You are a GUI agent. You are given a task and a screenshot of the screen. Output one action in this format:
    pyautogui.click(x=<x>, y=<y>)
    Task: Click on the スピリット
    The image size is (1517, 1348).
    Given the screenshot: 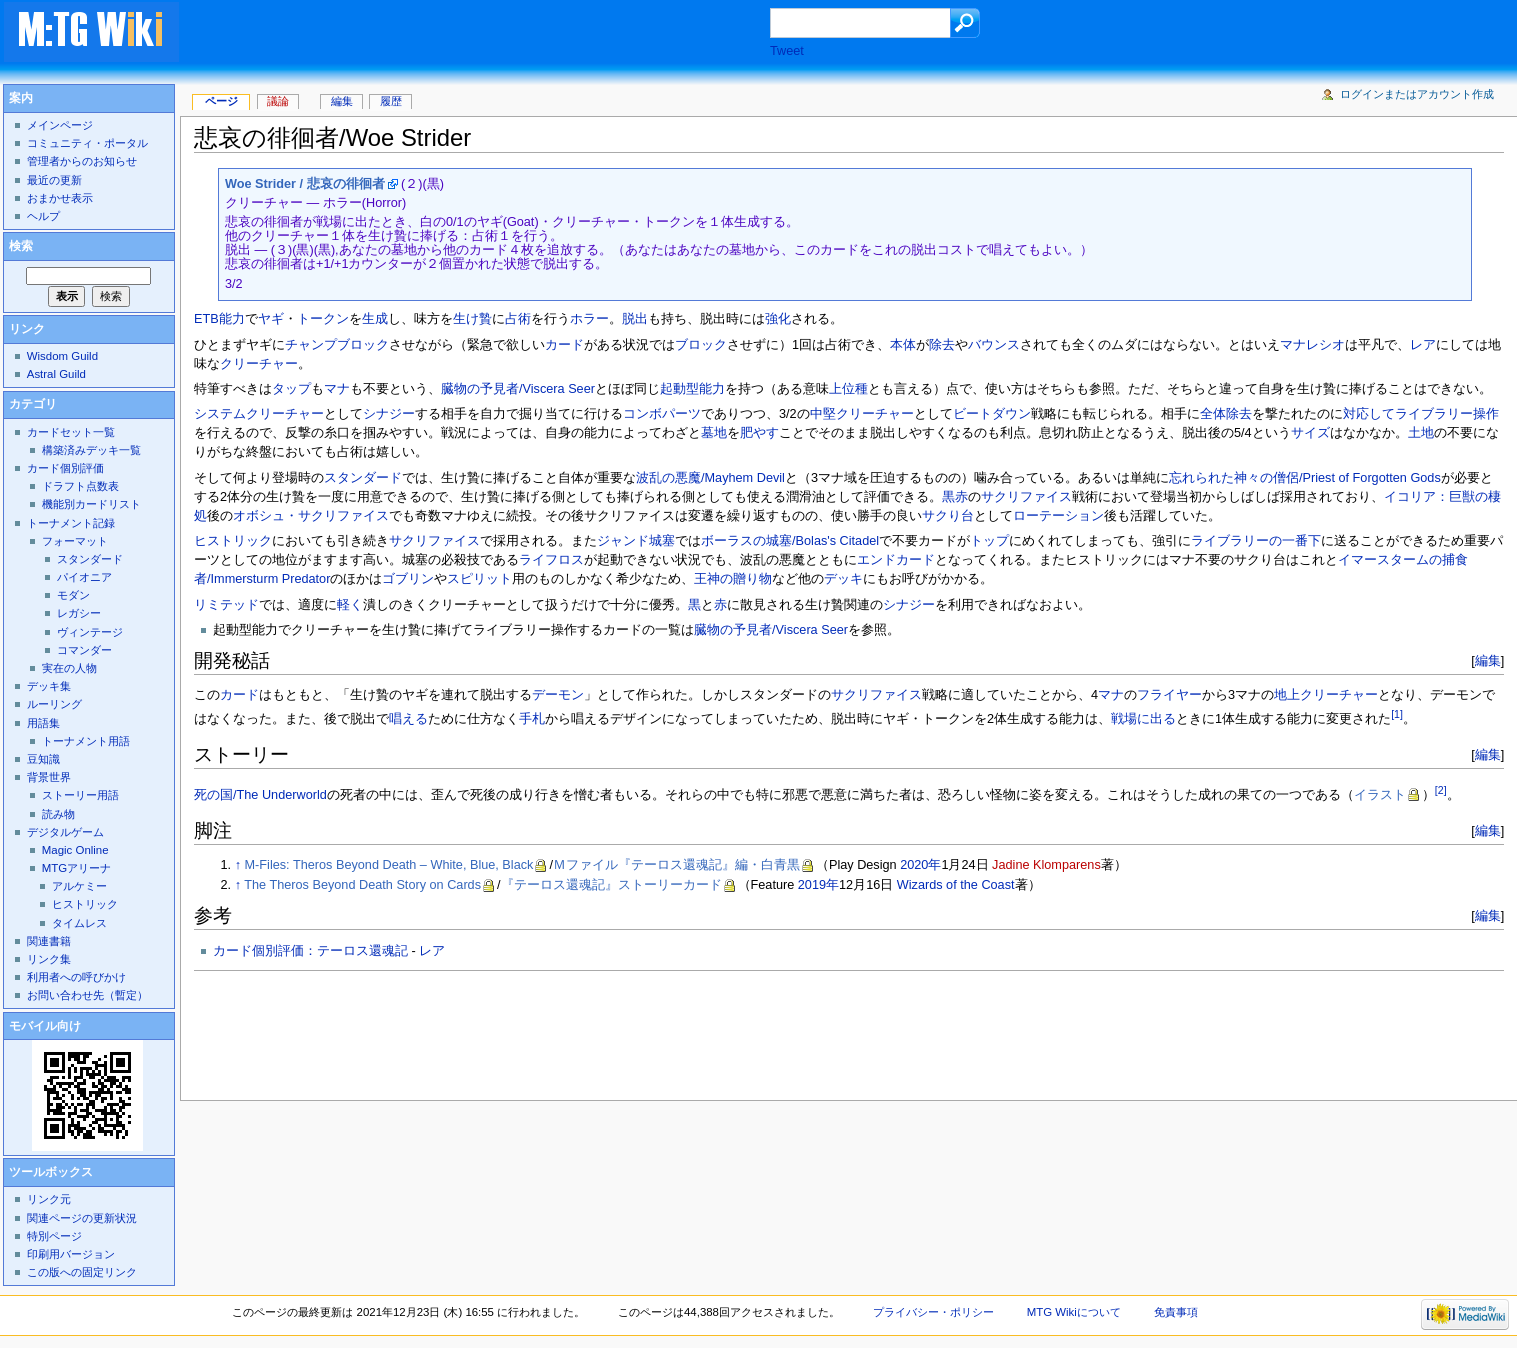 What is the action you would take?
    pyautogui.click(x=479, y=579)
    